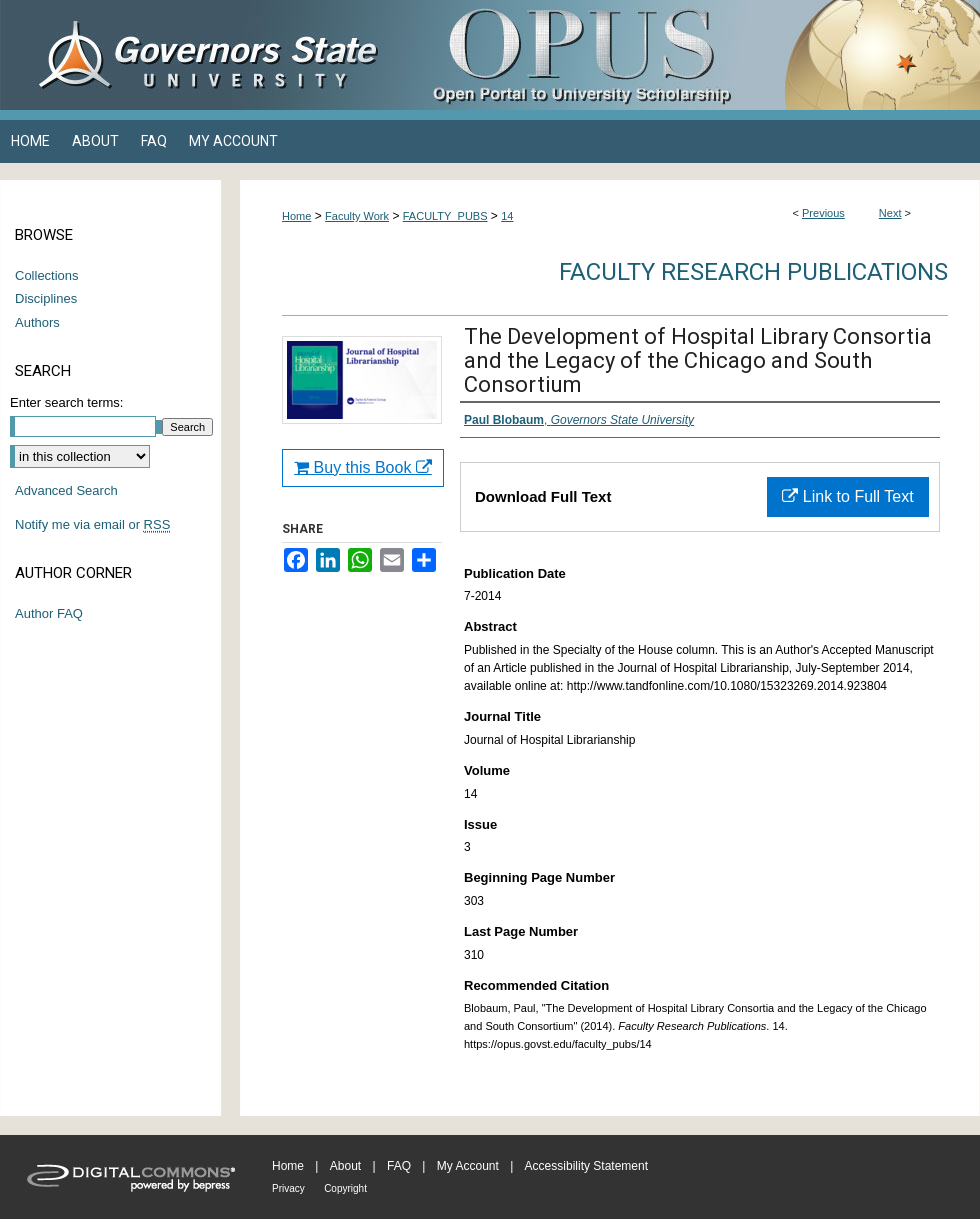 This screenshot has width=980, height=1219. What do you see at coordinates (296, 216) in the screenshot?
I see `Home` at bounding box center [296, 216].